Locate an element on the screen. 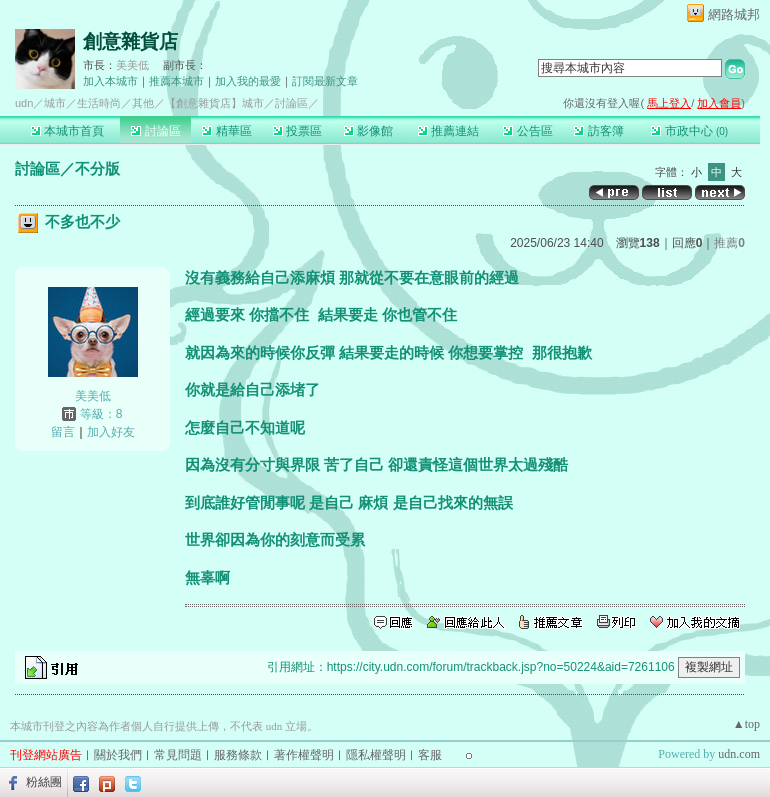 This screenshot has width=770, height=797. 影像館 is located at coordinates (368, 131).